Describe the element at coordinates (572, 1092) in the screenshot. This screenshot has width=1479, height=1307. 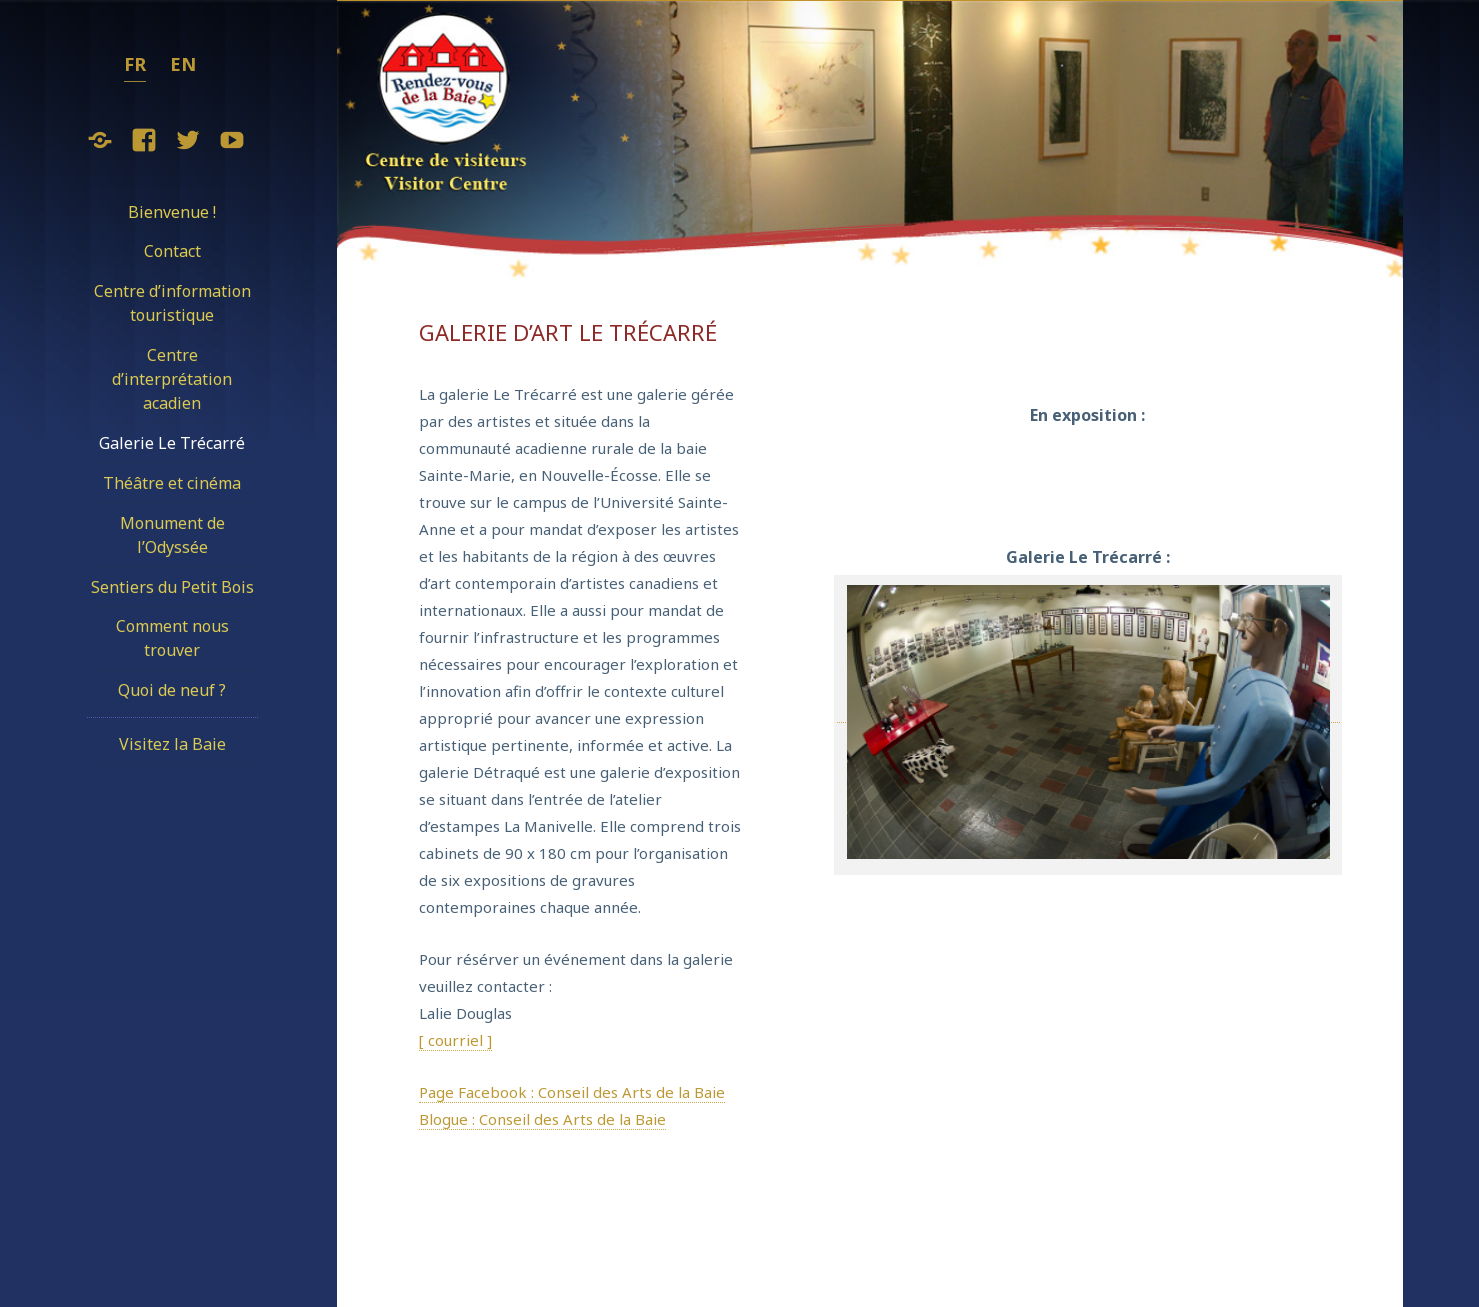
I see `Page Facebook : Conseil des Arts de la Baie` at that location.